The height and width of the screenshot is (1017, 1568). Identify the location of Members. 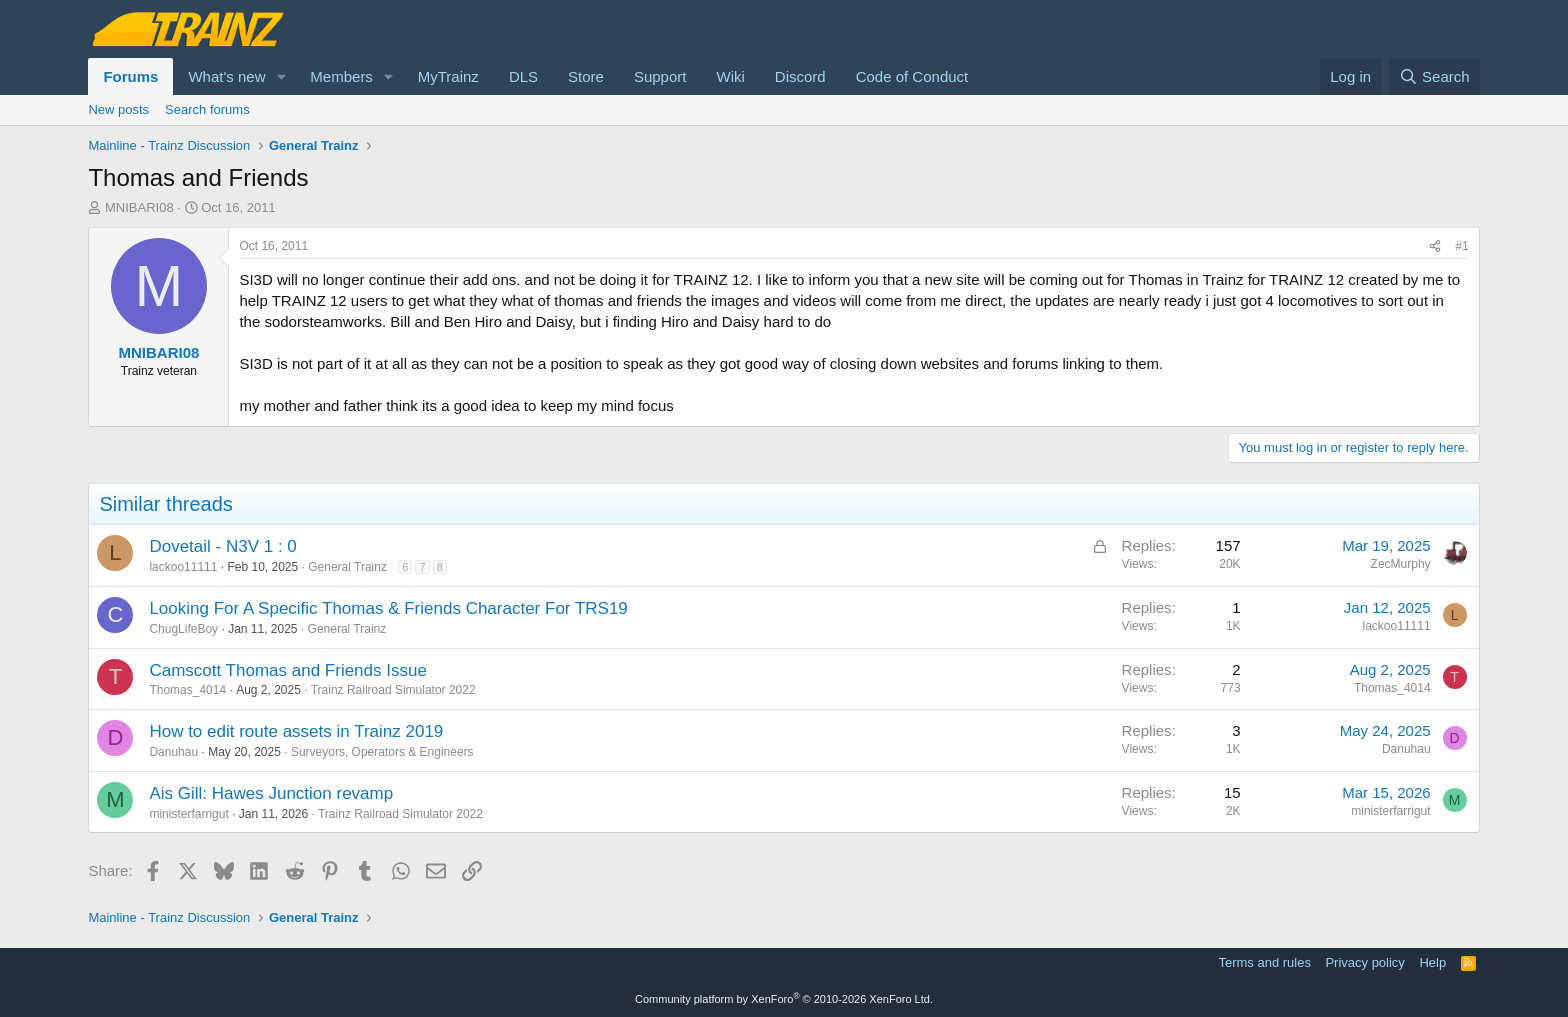
(341, 76).